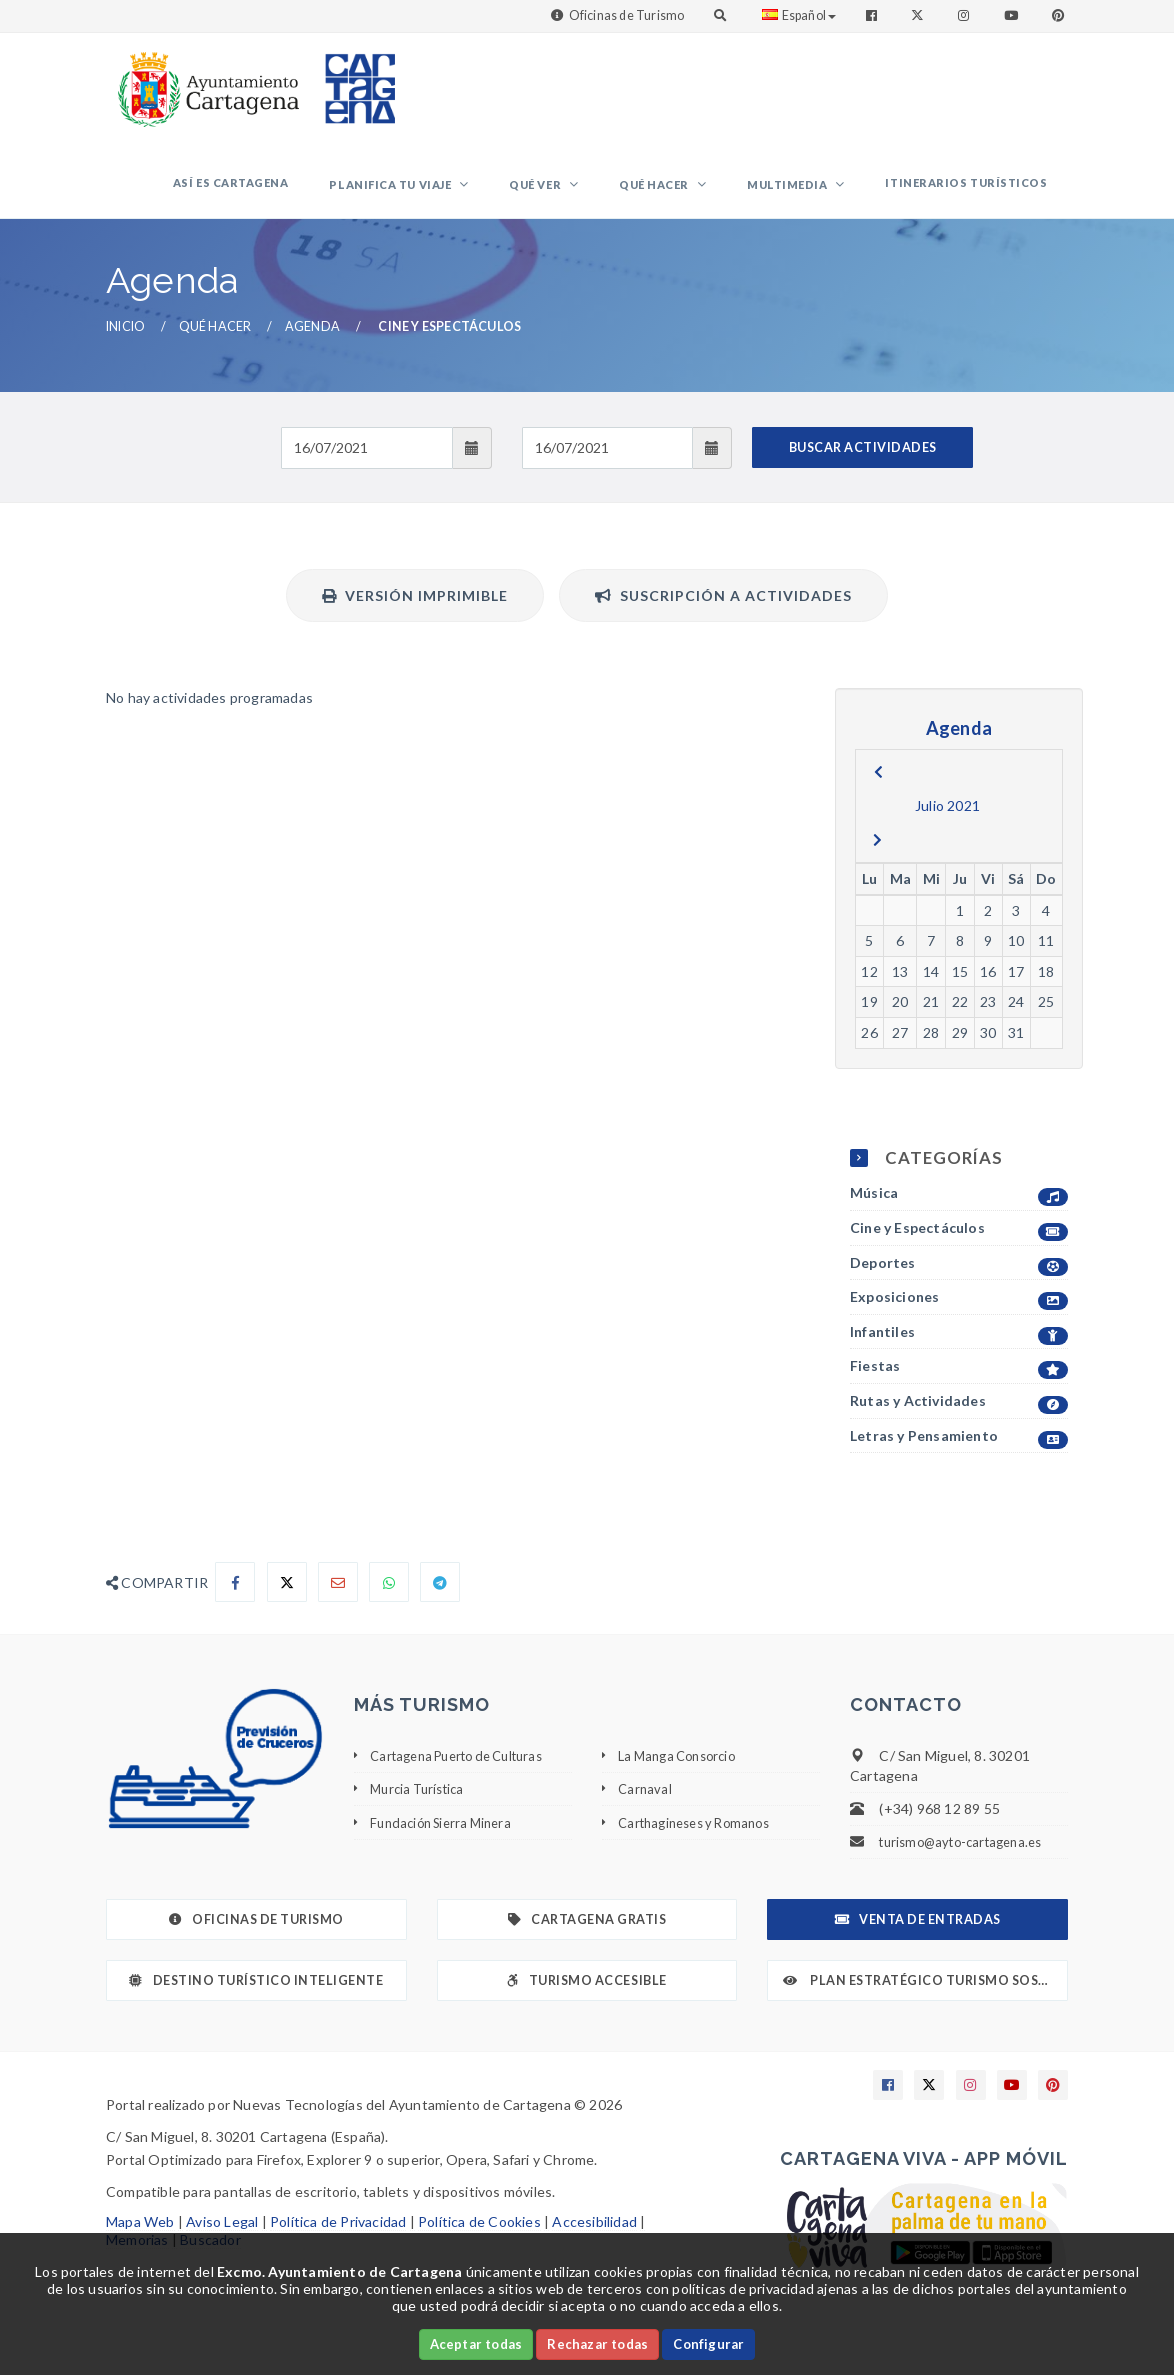 This screenshot has width=1174, height=2375. I want to click on Así es Cartagena, so click(323, 191).